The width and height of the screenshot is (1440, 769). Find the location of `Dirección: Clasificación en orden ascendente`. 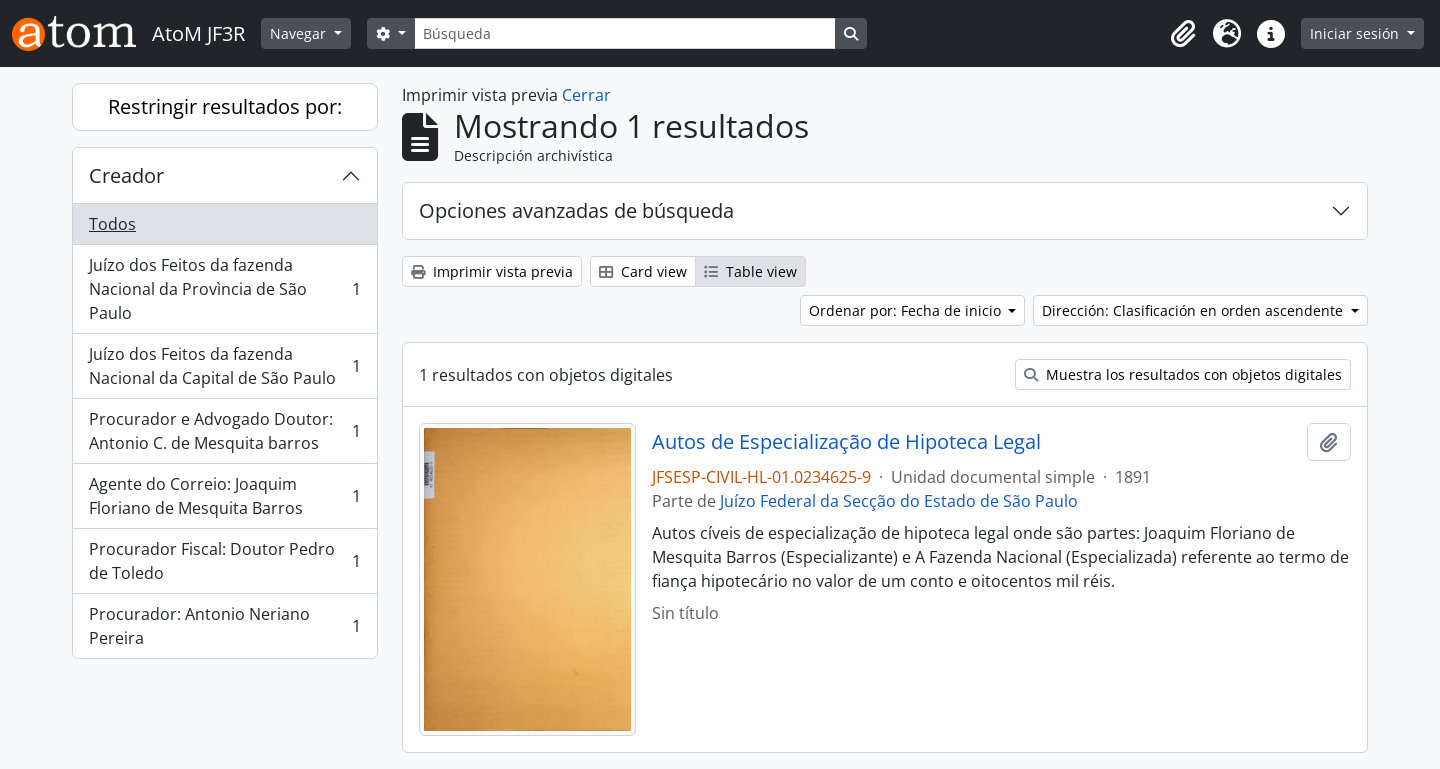

Dirección: Clasificación en orden ascendente is located at coordinates (1194, 310).